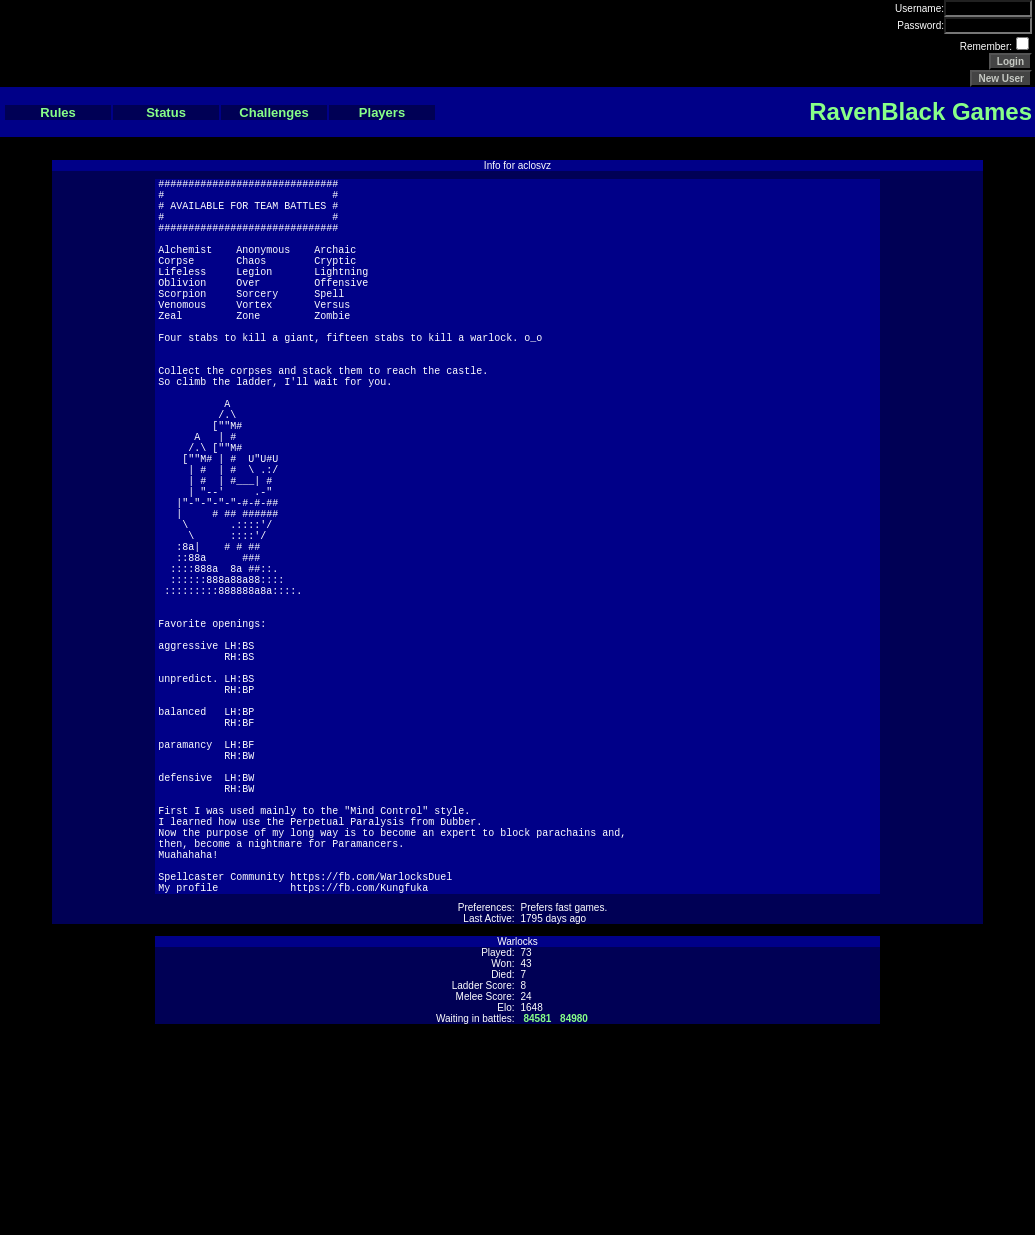 The width and height of the screenshot is (1035, 1235). What do you see at coordinates (920, 111) in the screenshot?
I see `RavenBlack Games` at bounding box center [920, 111].